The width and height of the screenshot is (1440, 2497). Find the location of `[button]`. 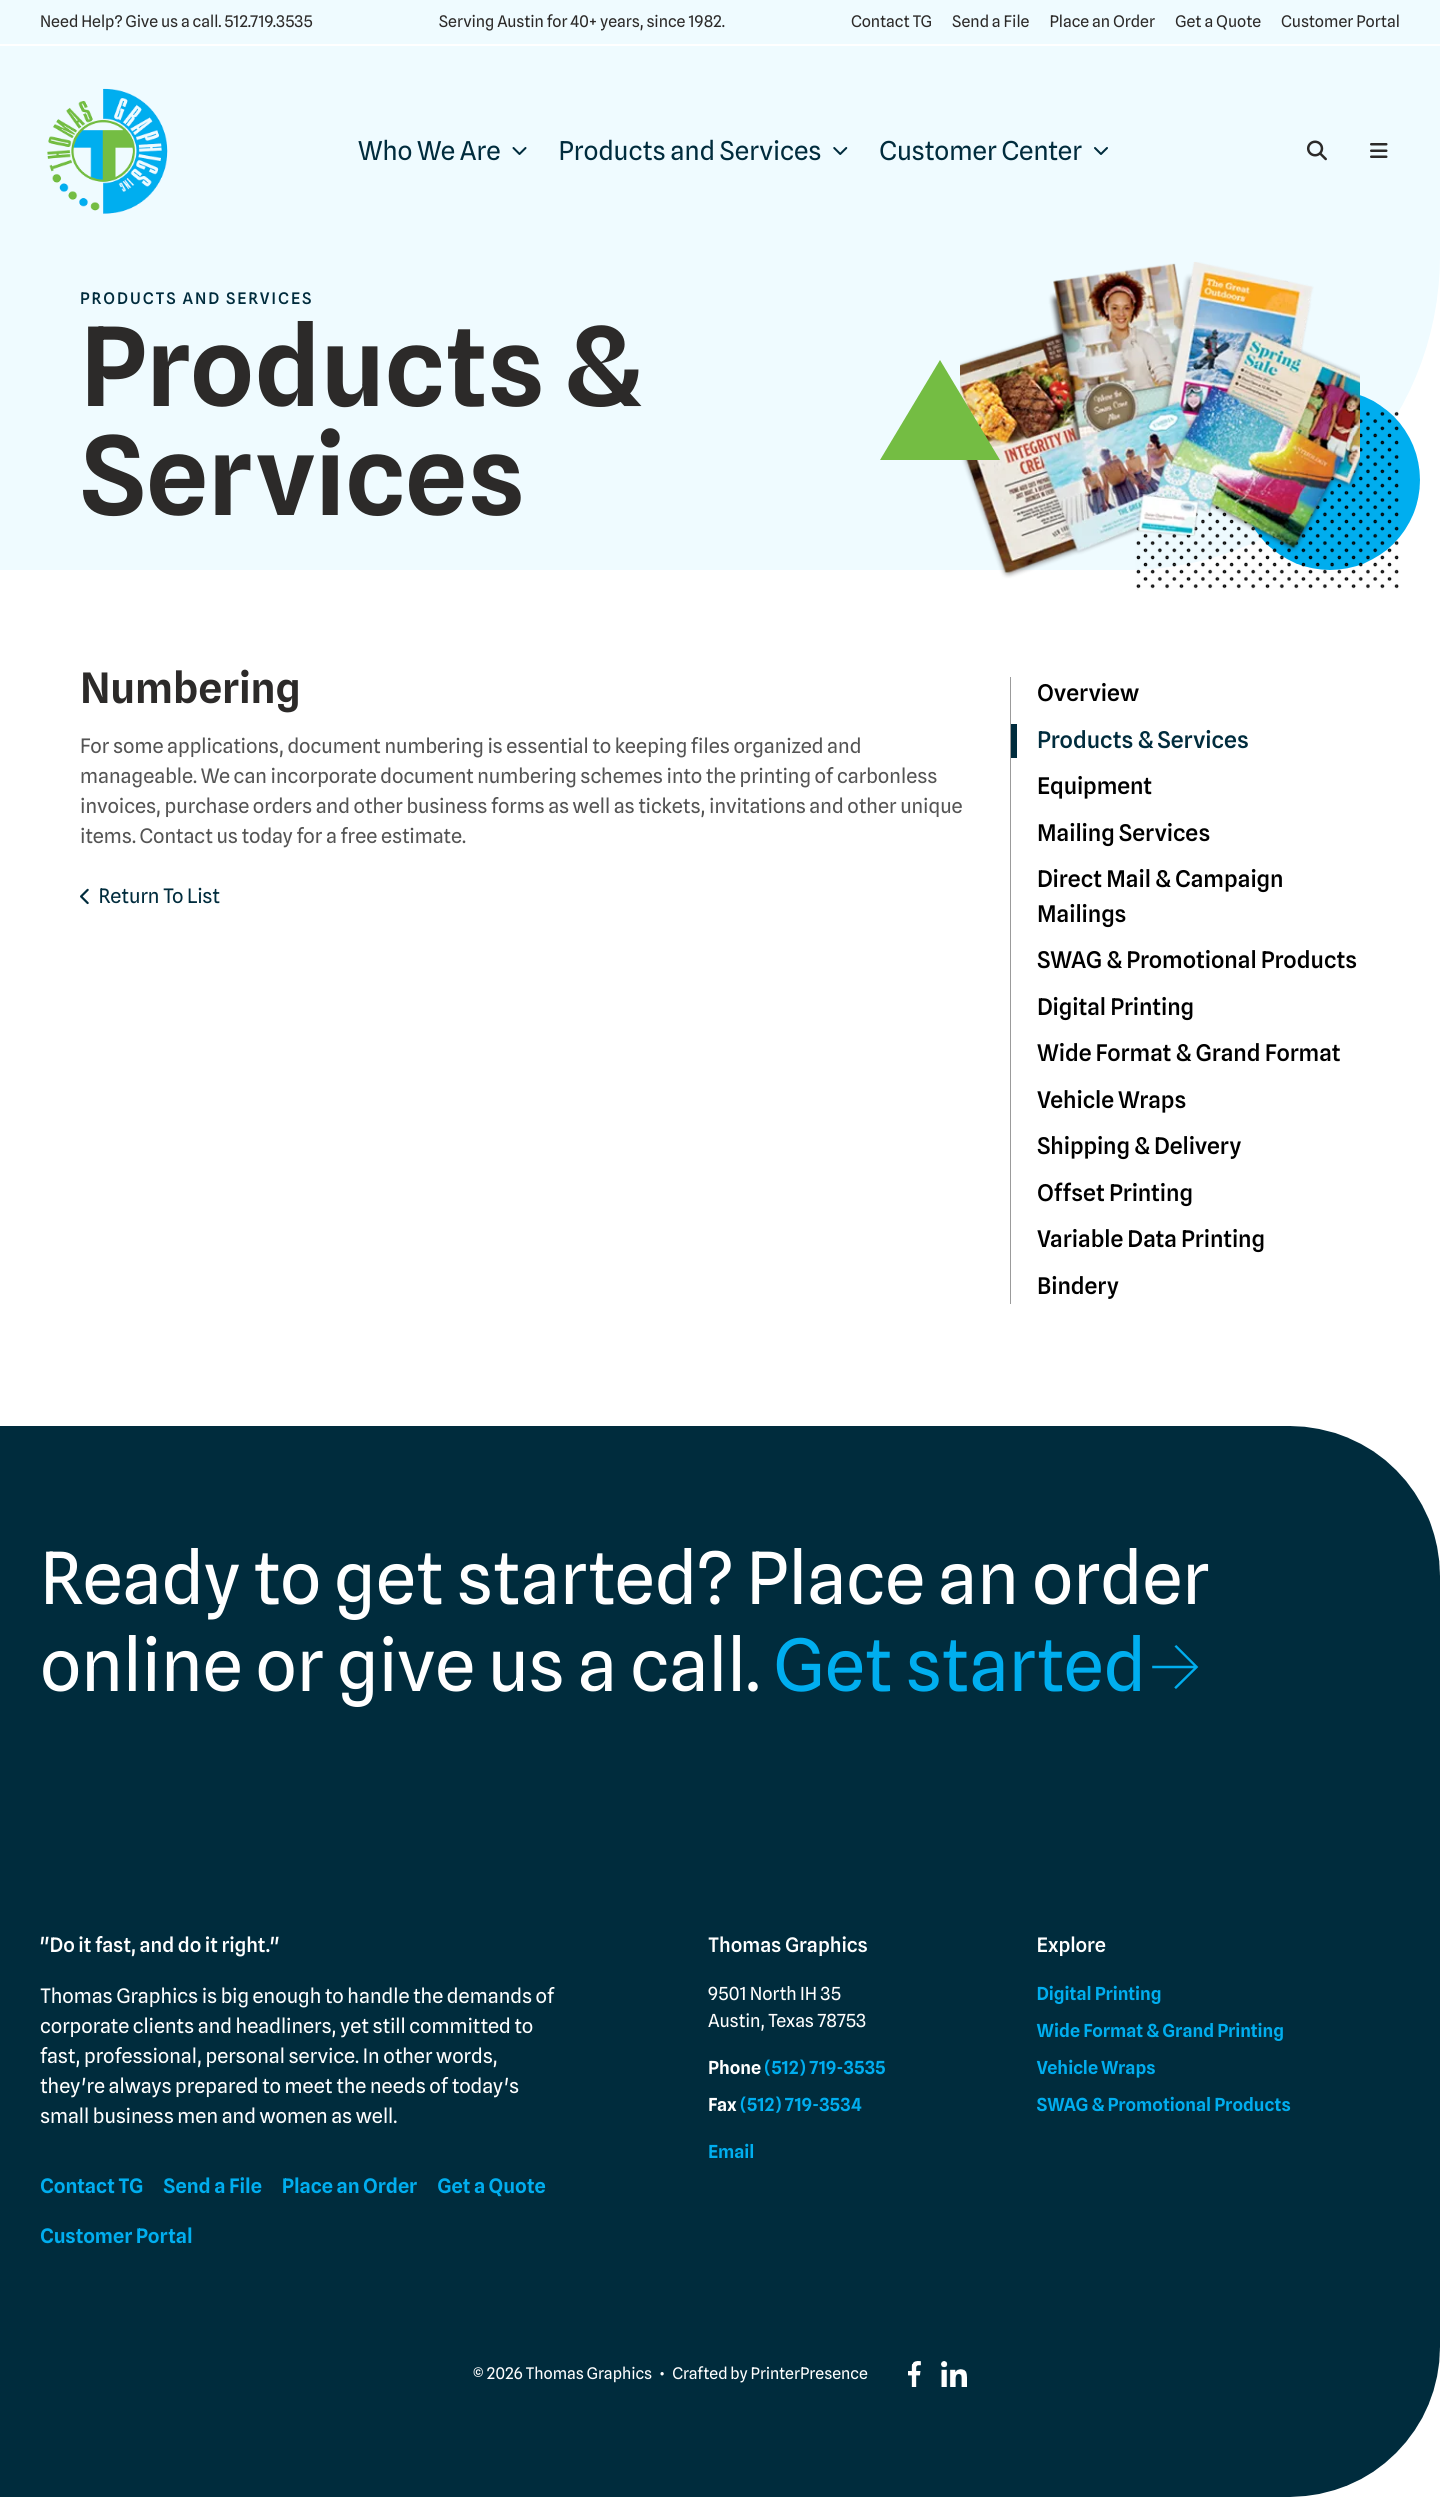

[button] is located at coordinates (1317, 151).